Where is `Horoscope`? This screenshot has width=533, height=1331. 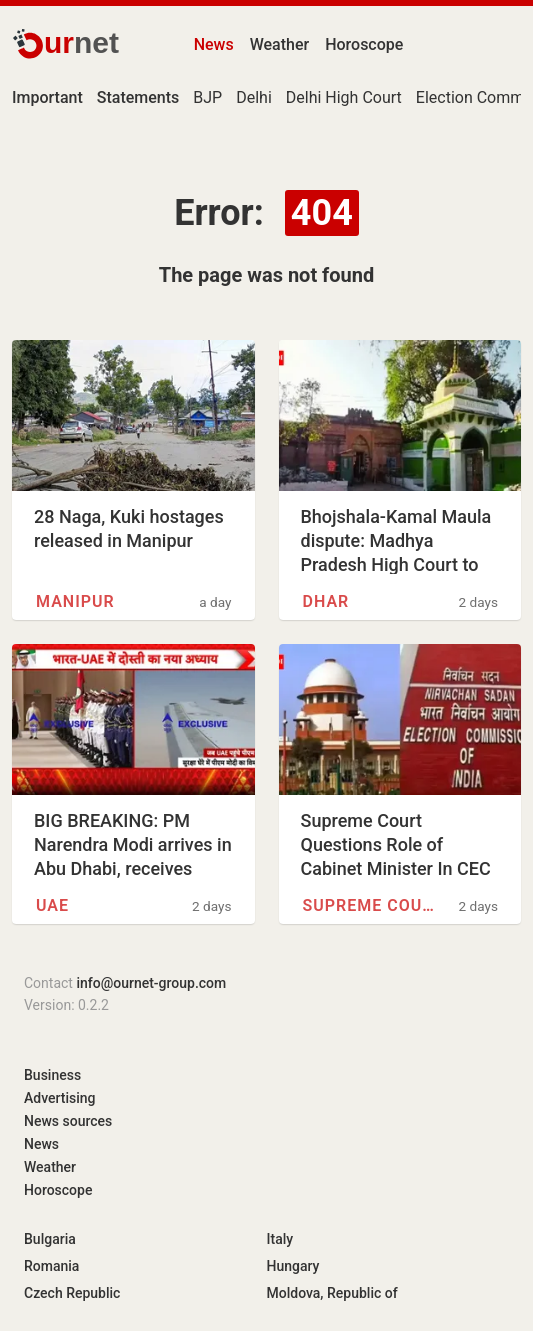
Horoscope is located at coordinates (364, 44).